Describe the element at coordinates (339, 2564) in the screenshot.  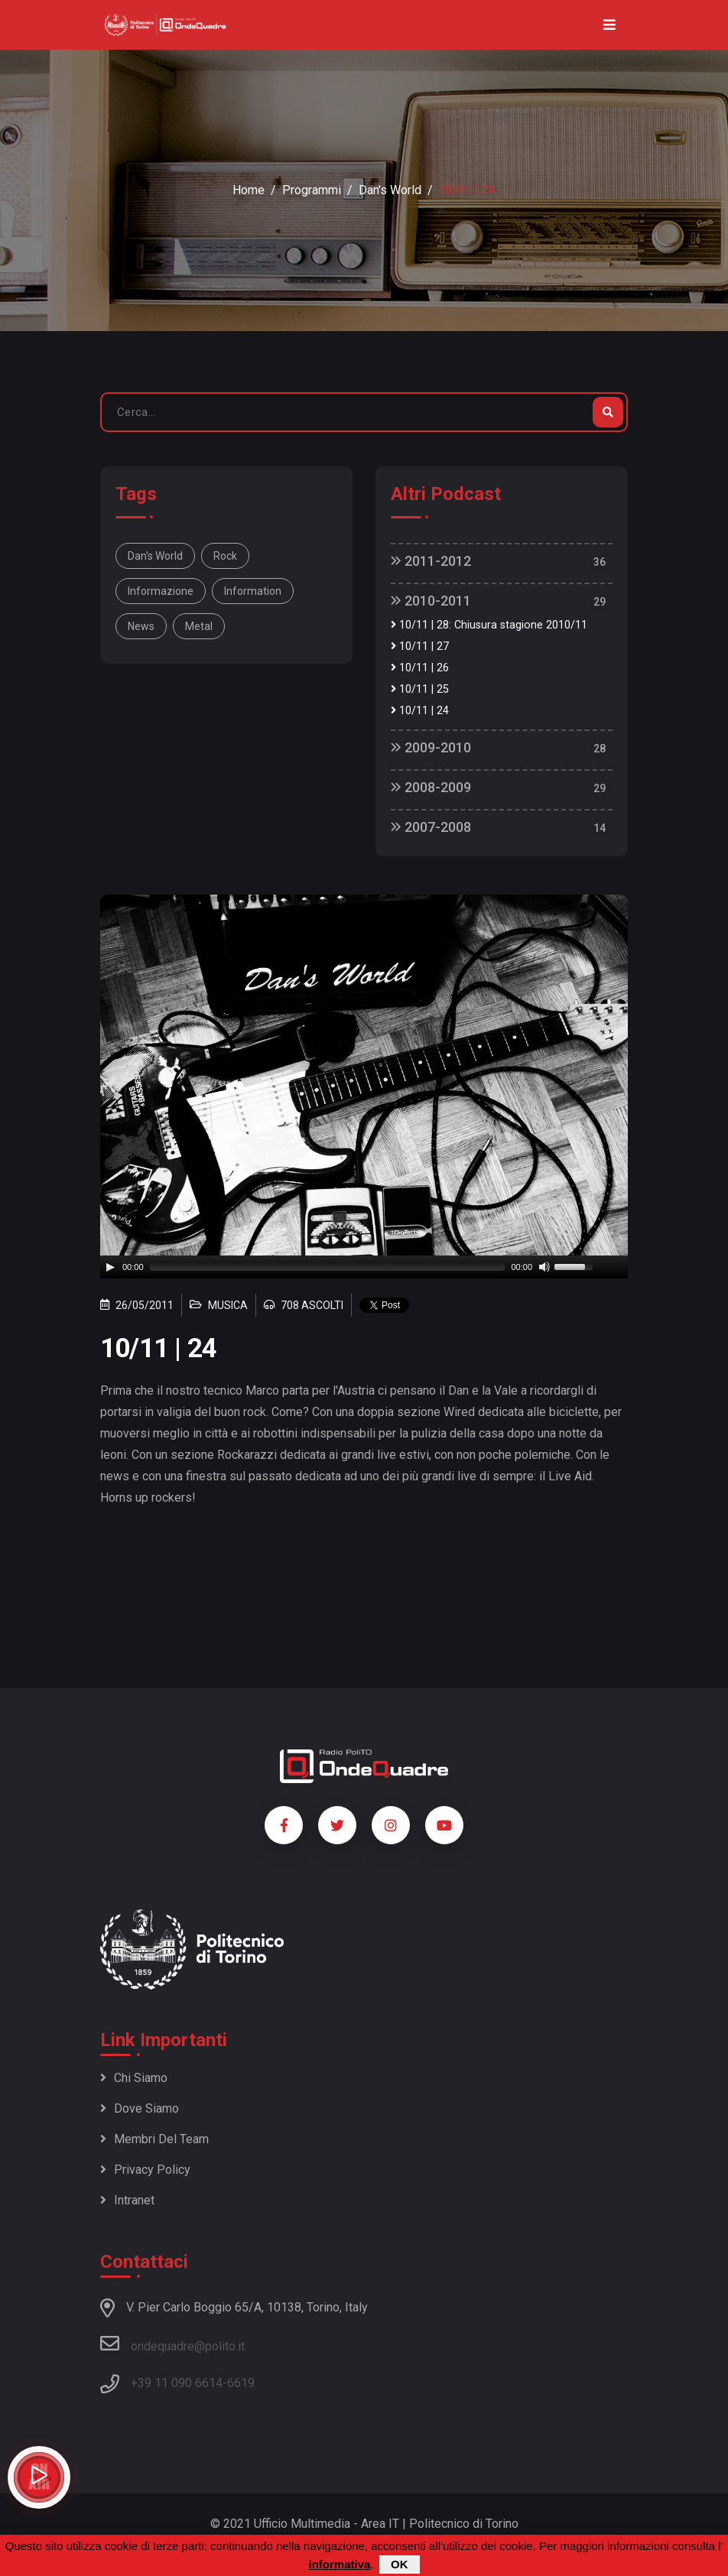
I see `informativa` at that location.